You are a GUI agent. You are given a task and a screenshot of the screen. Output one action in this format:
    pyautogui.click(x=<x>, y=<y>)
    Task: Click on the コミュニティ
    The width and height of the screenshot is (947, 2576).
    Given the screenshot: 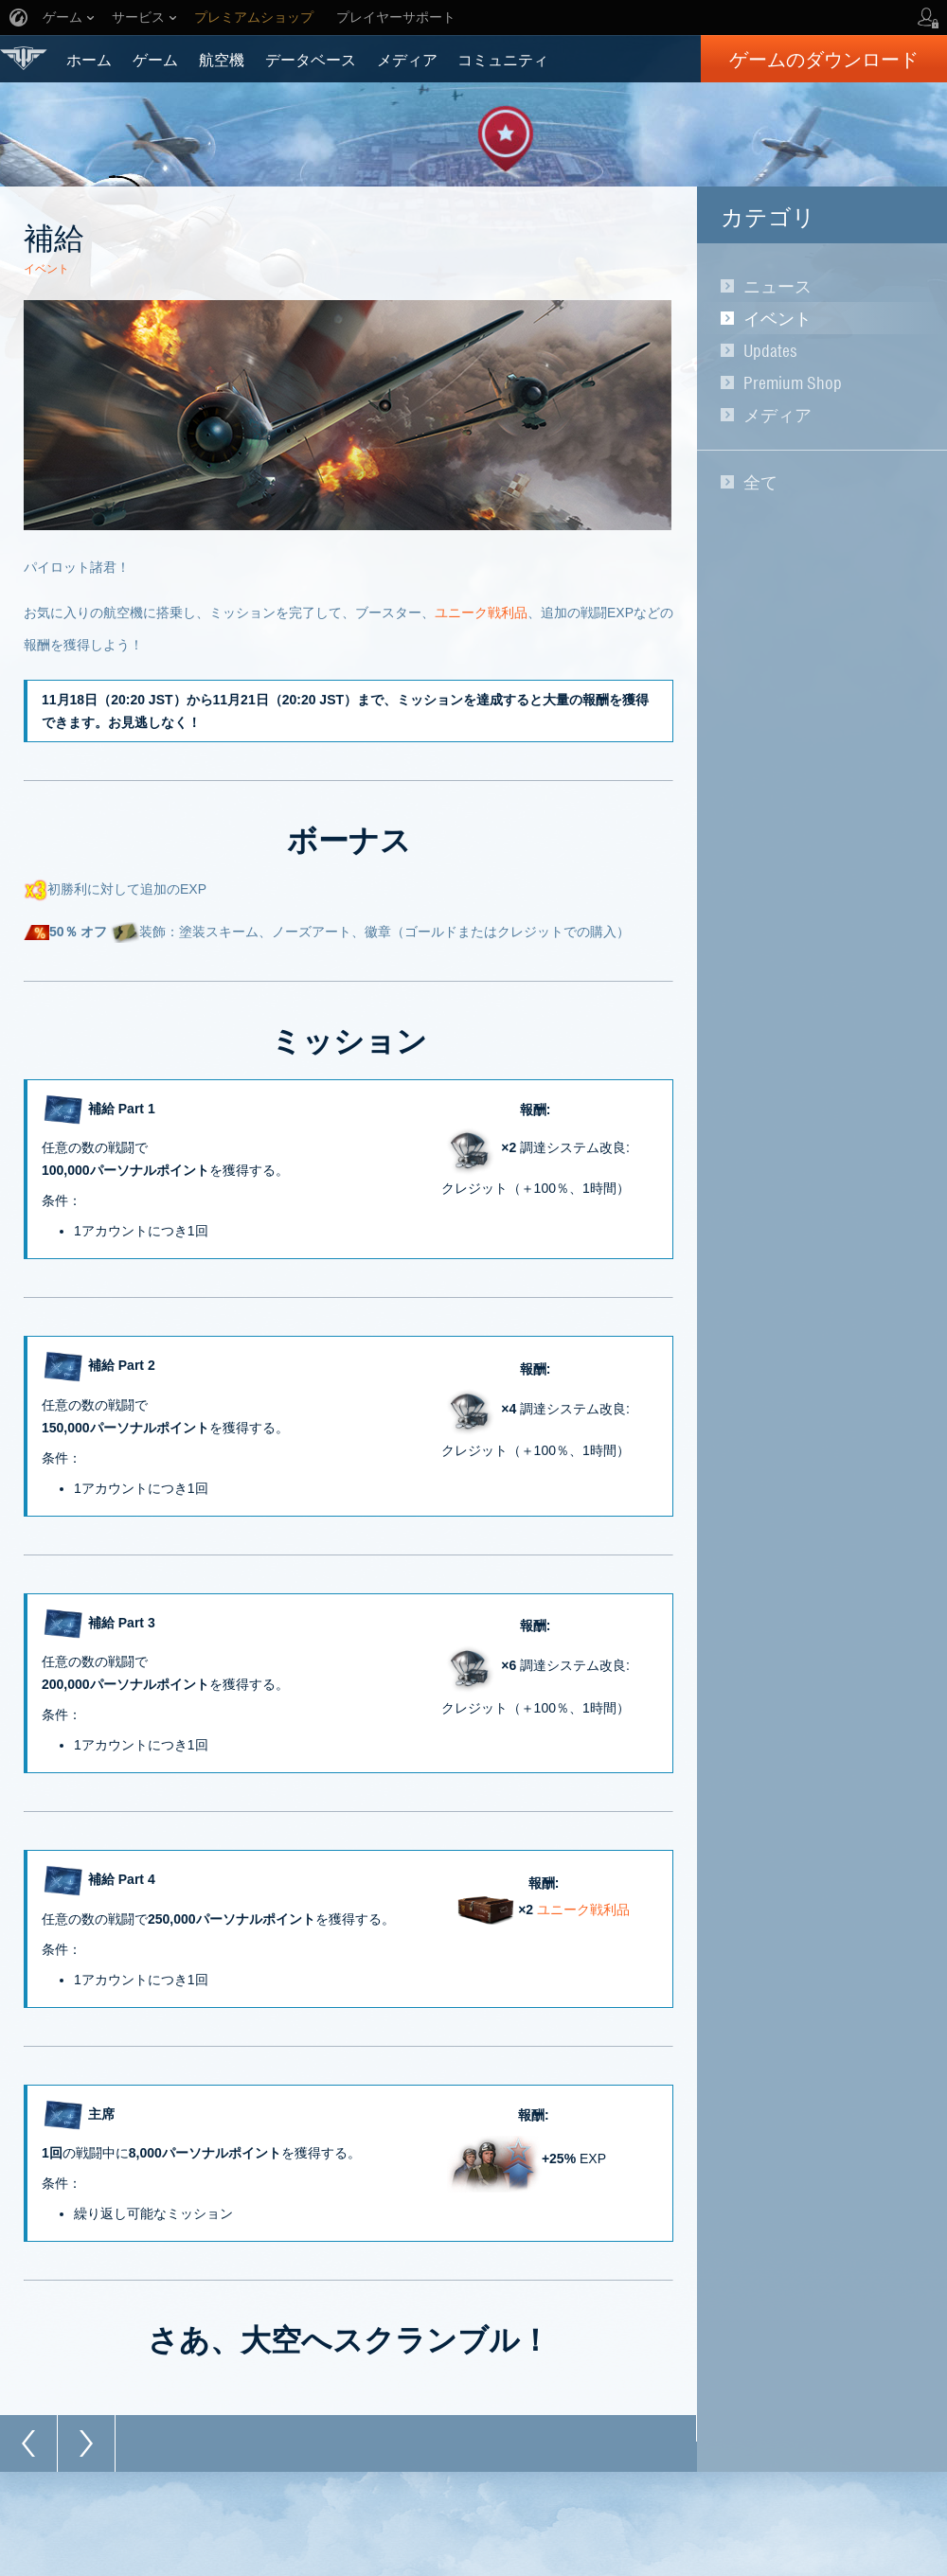 What is the action you would take?
    pyautogui.click(x=502, y=58)
    